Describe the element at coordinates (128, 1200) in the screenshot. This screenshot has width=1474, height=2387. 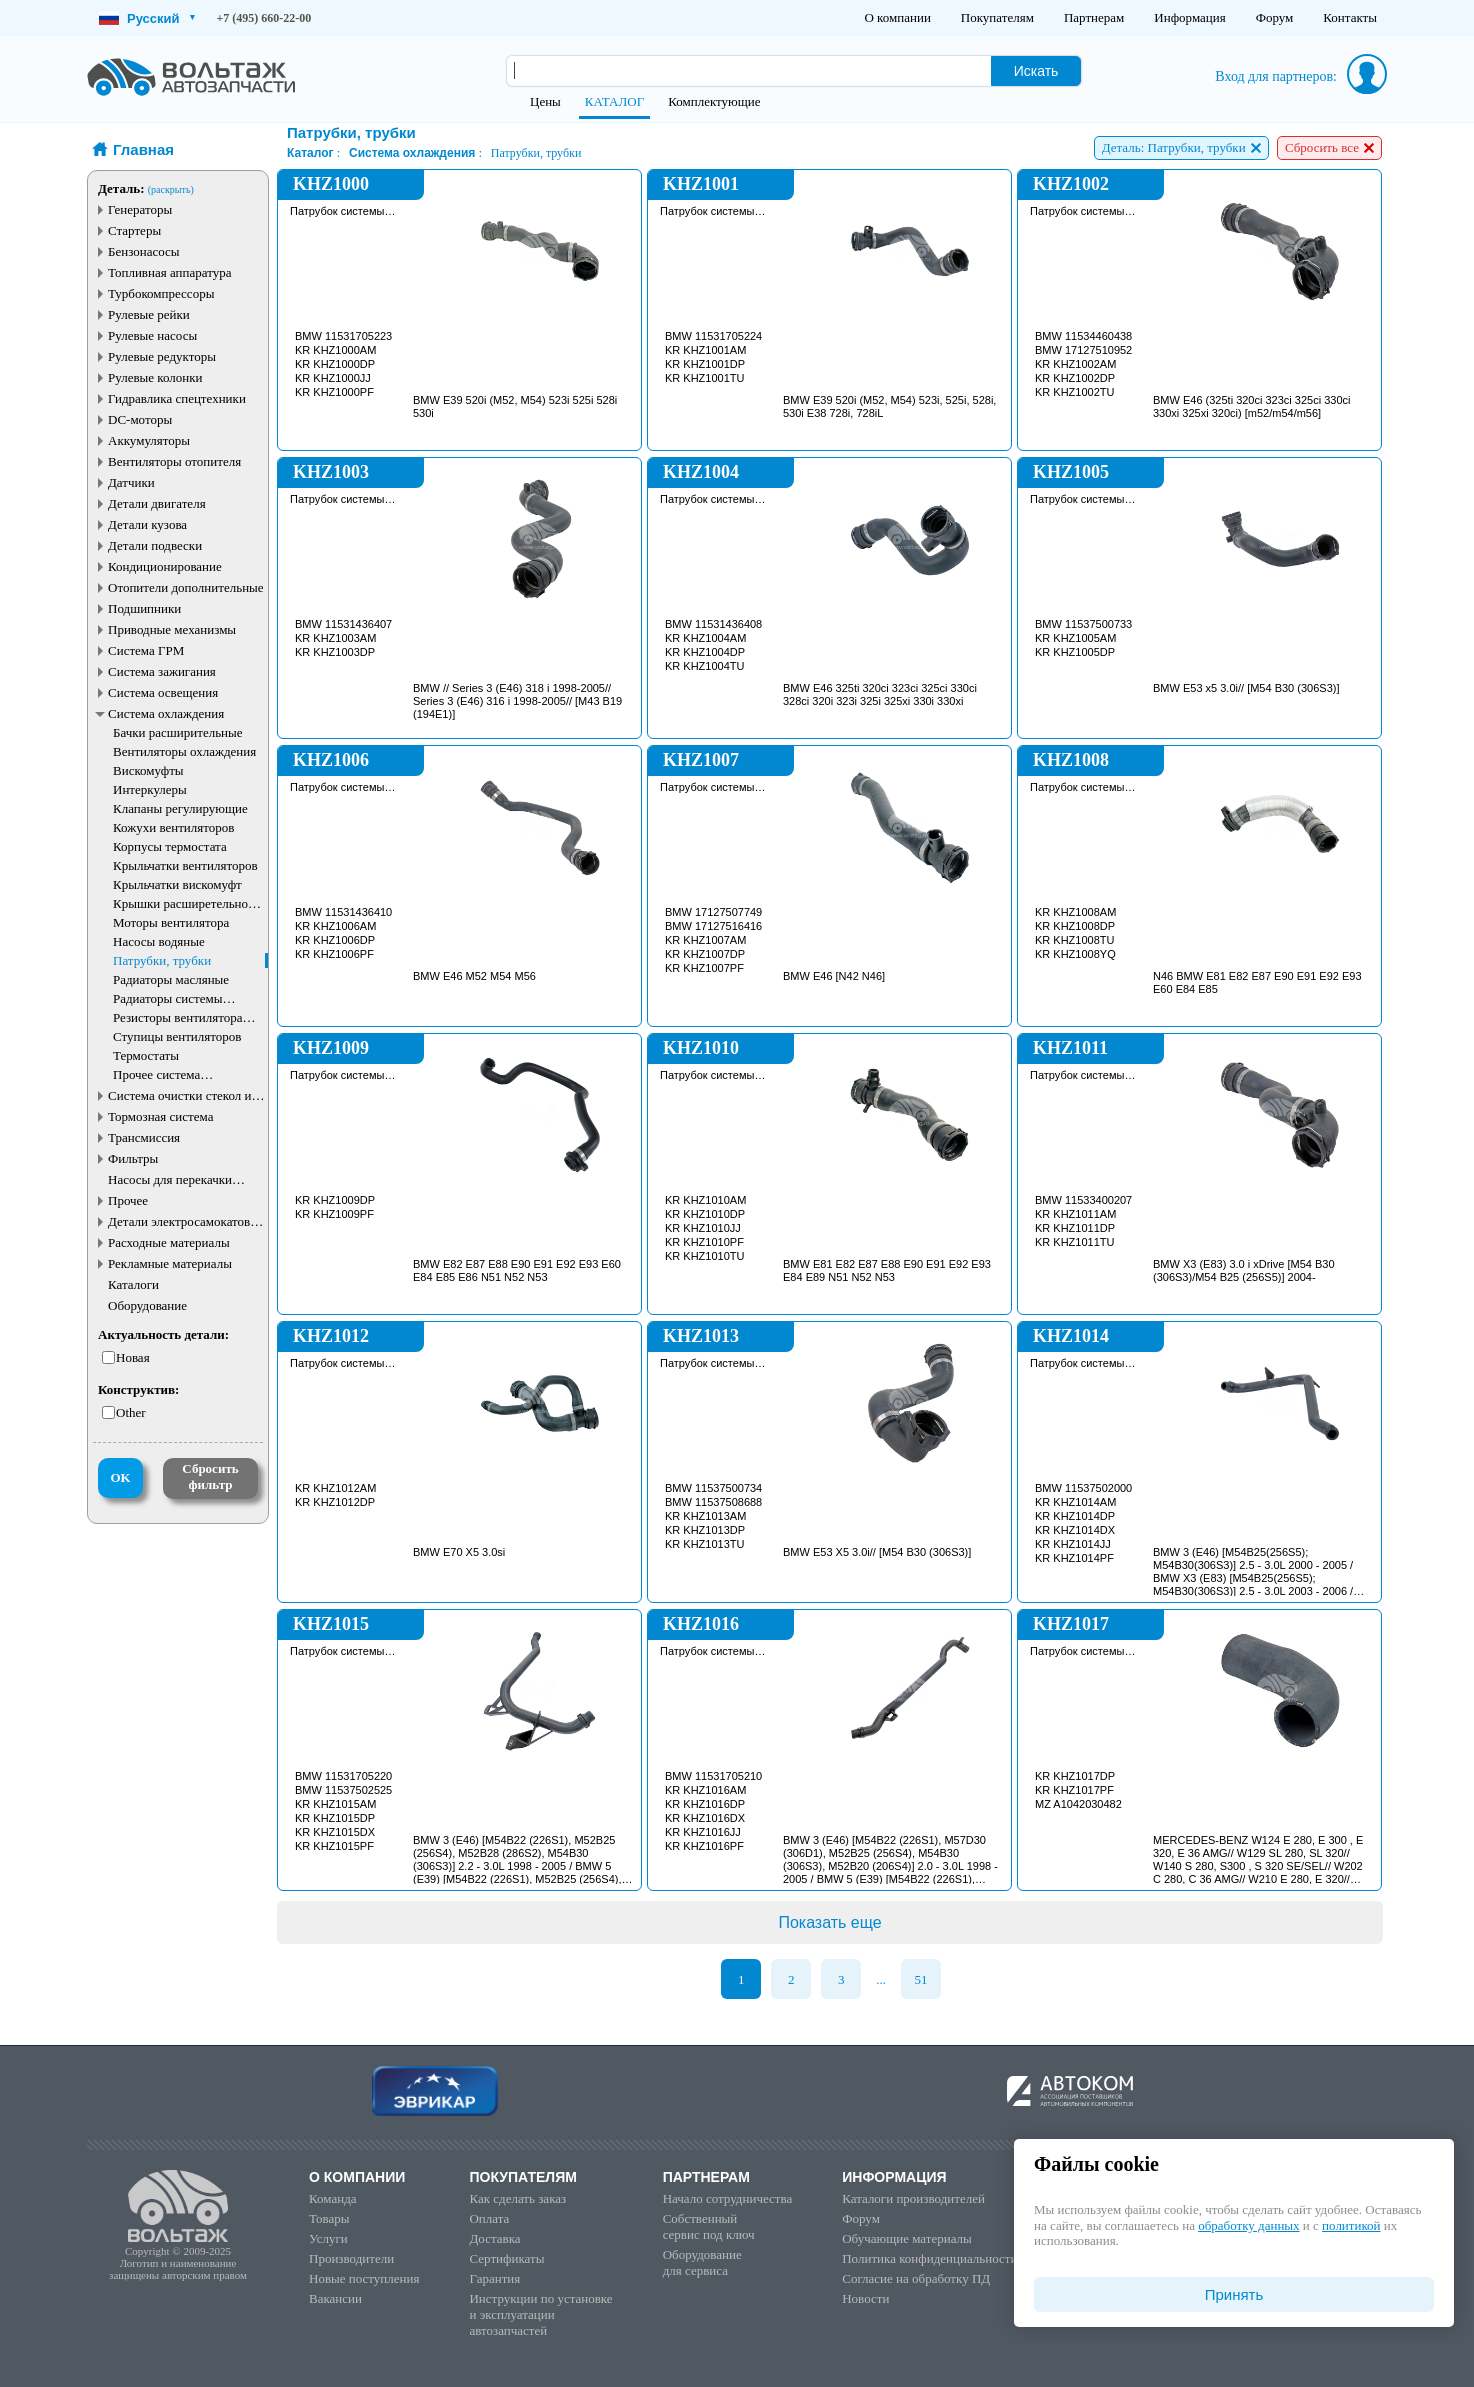
I see `Прочее` at that location.